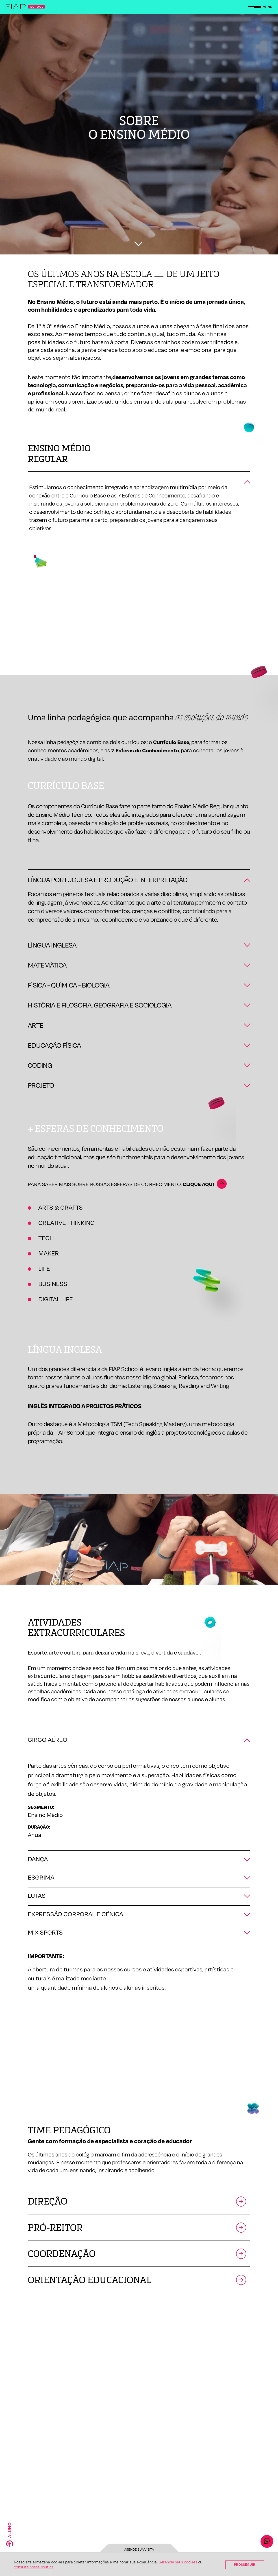 The width and height of the screenshot is (278, 2576). Describe the element at coordinates (244, 2564) in the screenshot. I see `PROSSEGUIR` at that location.